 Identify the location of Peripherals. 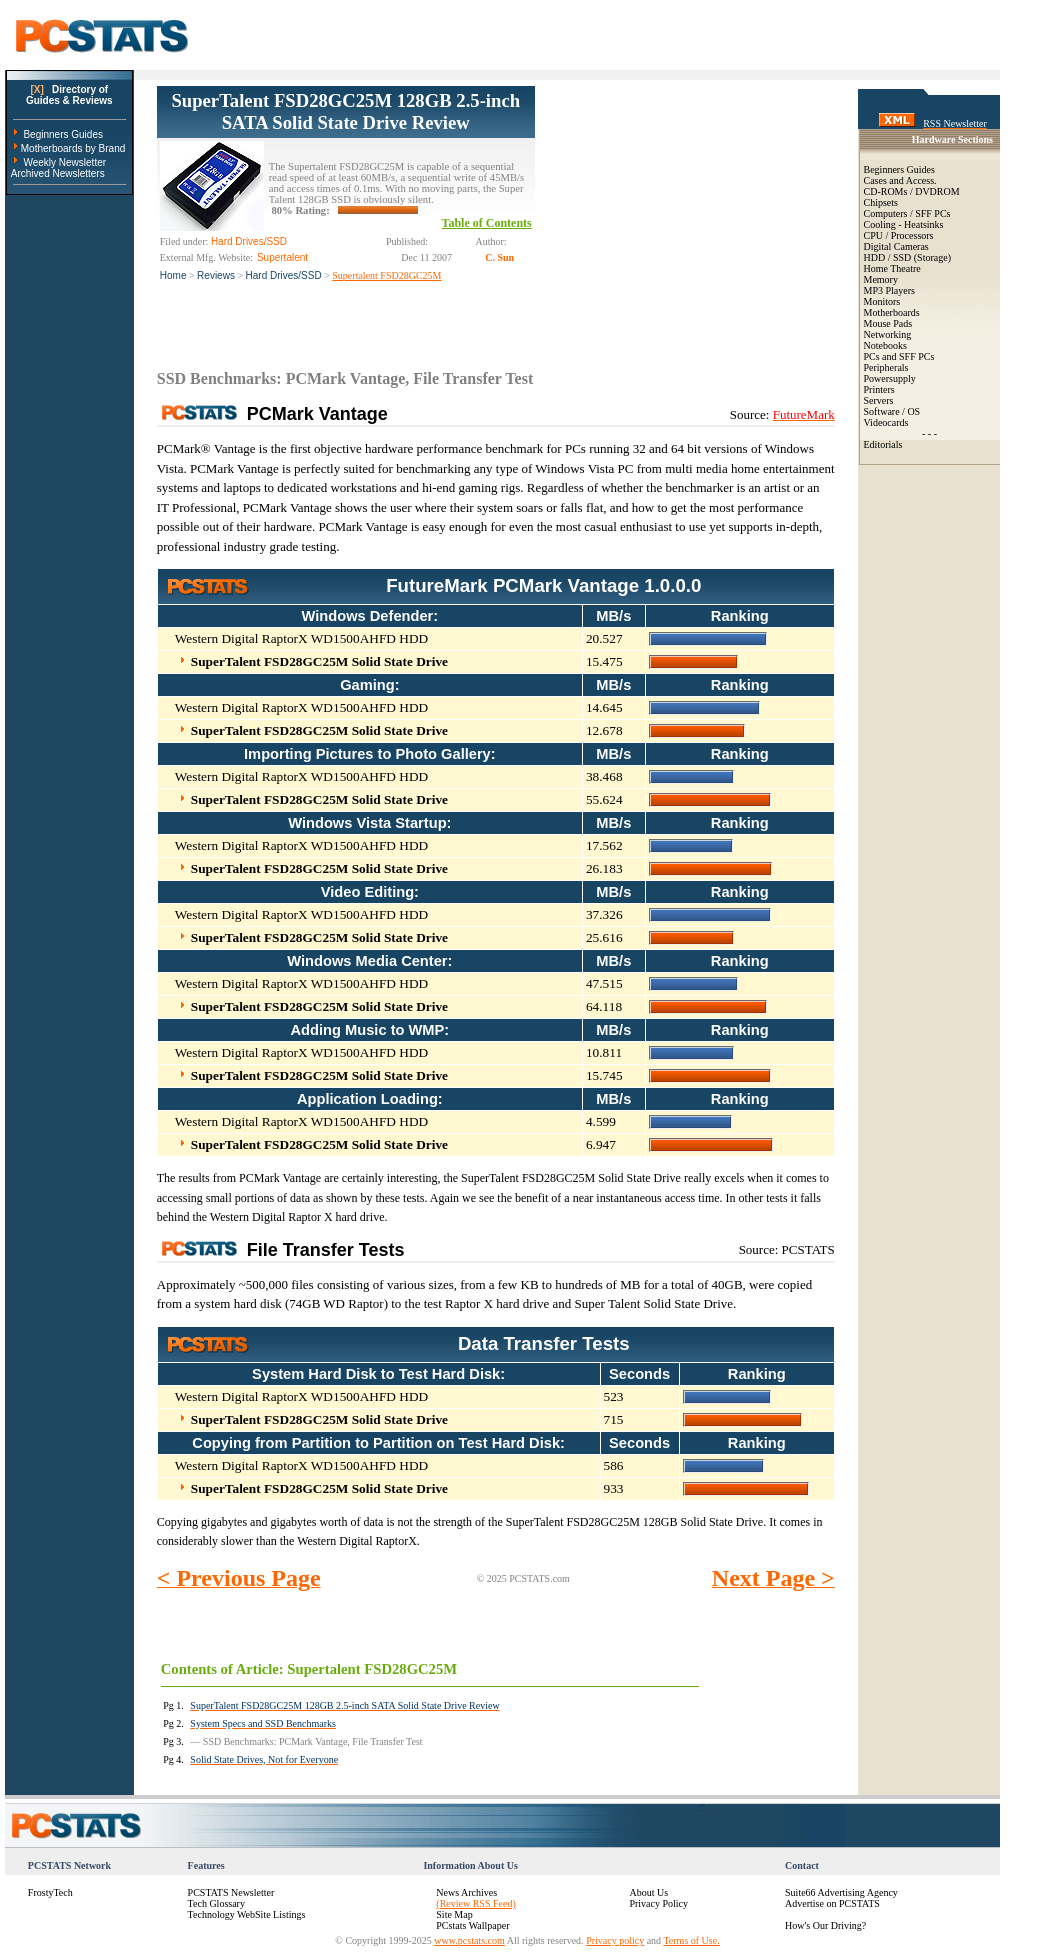
(886, 367).